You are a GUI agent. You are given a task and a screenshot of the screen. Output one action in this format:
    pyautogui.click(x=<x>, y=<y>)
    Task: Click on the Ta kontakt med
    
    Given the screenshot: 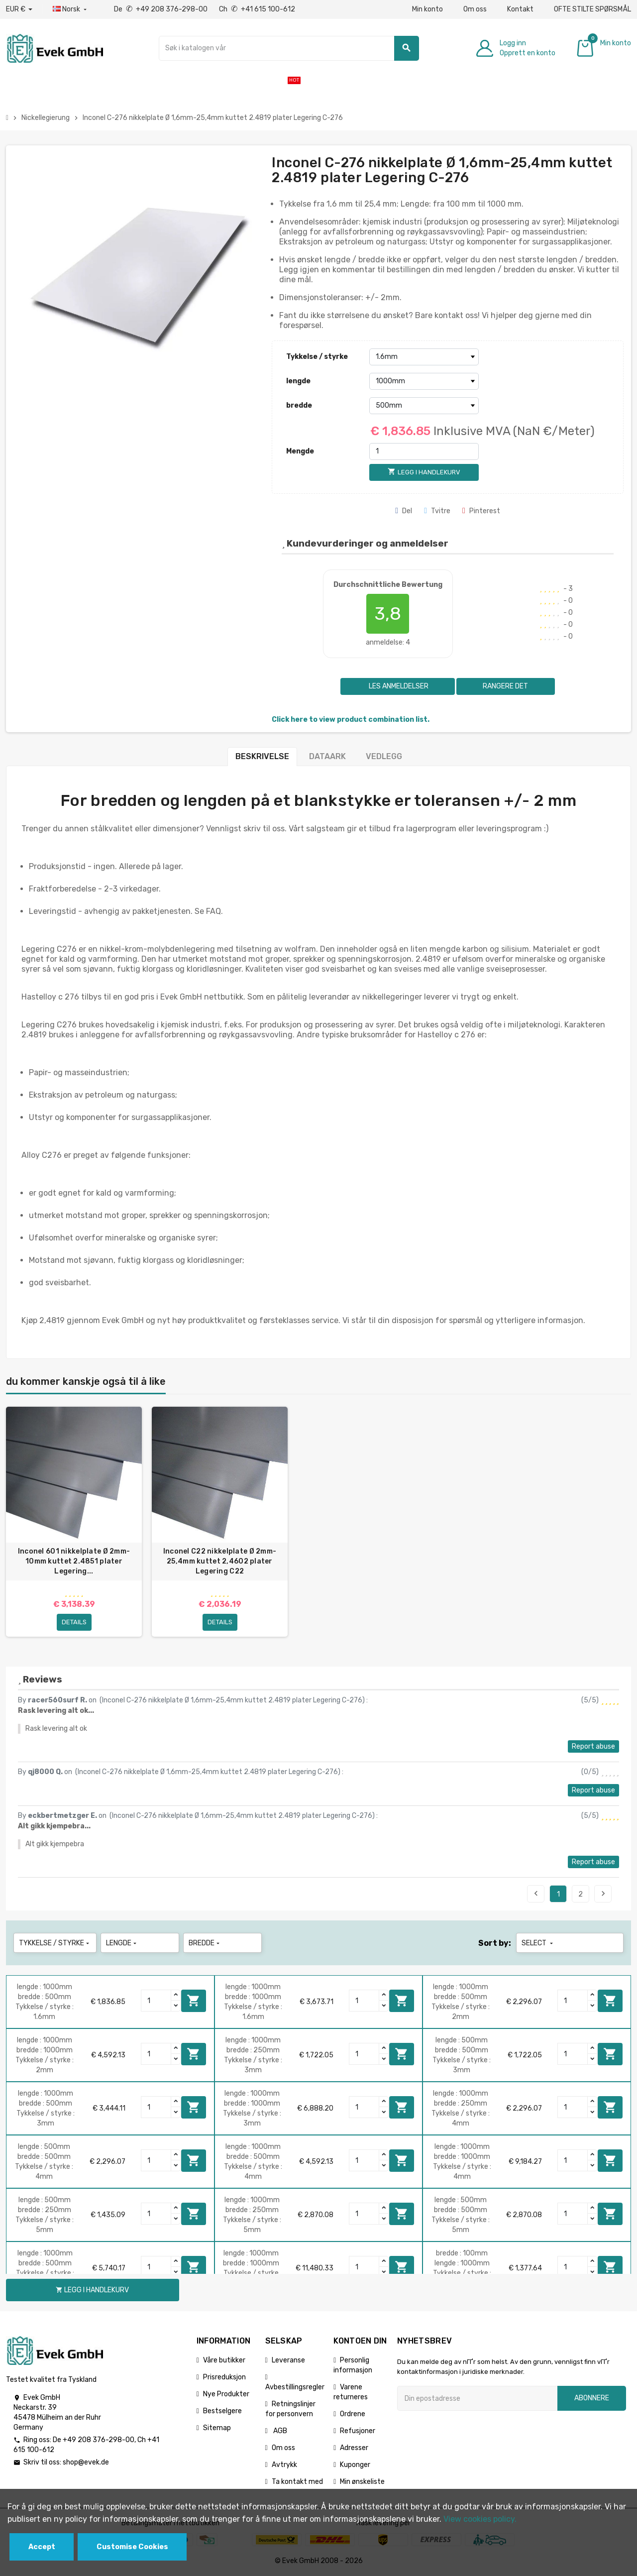 What is the action you would take?
    pyautogui.click(x=297, y=2481)
    